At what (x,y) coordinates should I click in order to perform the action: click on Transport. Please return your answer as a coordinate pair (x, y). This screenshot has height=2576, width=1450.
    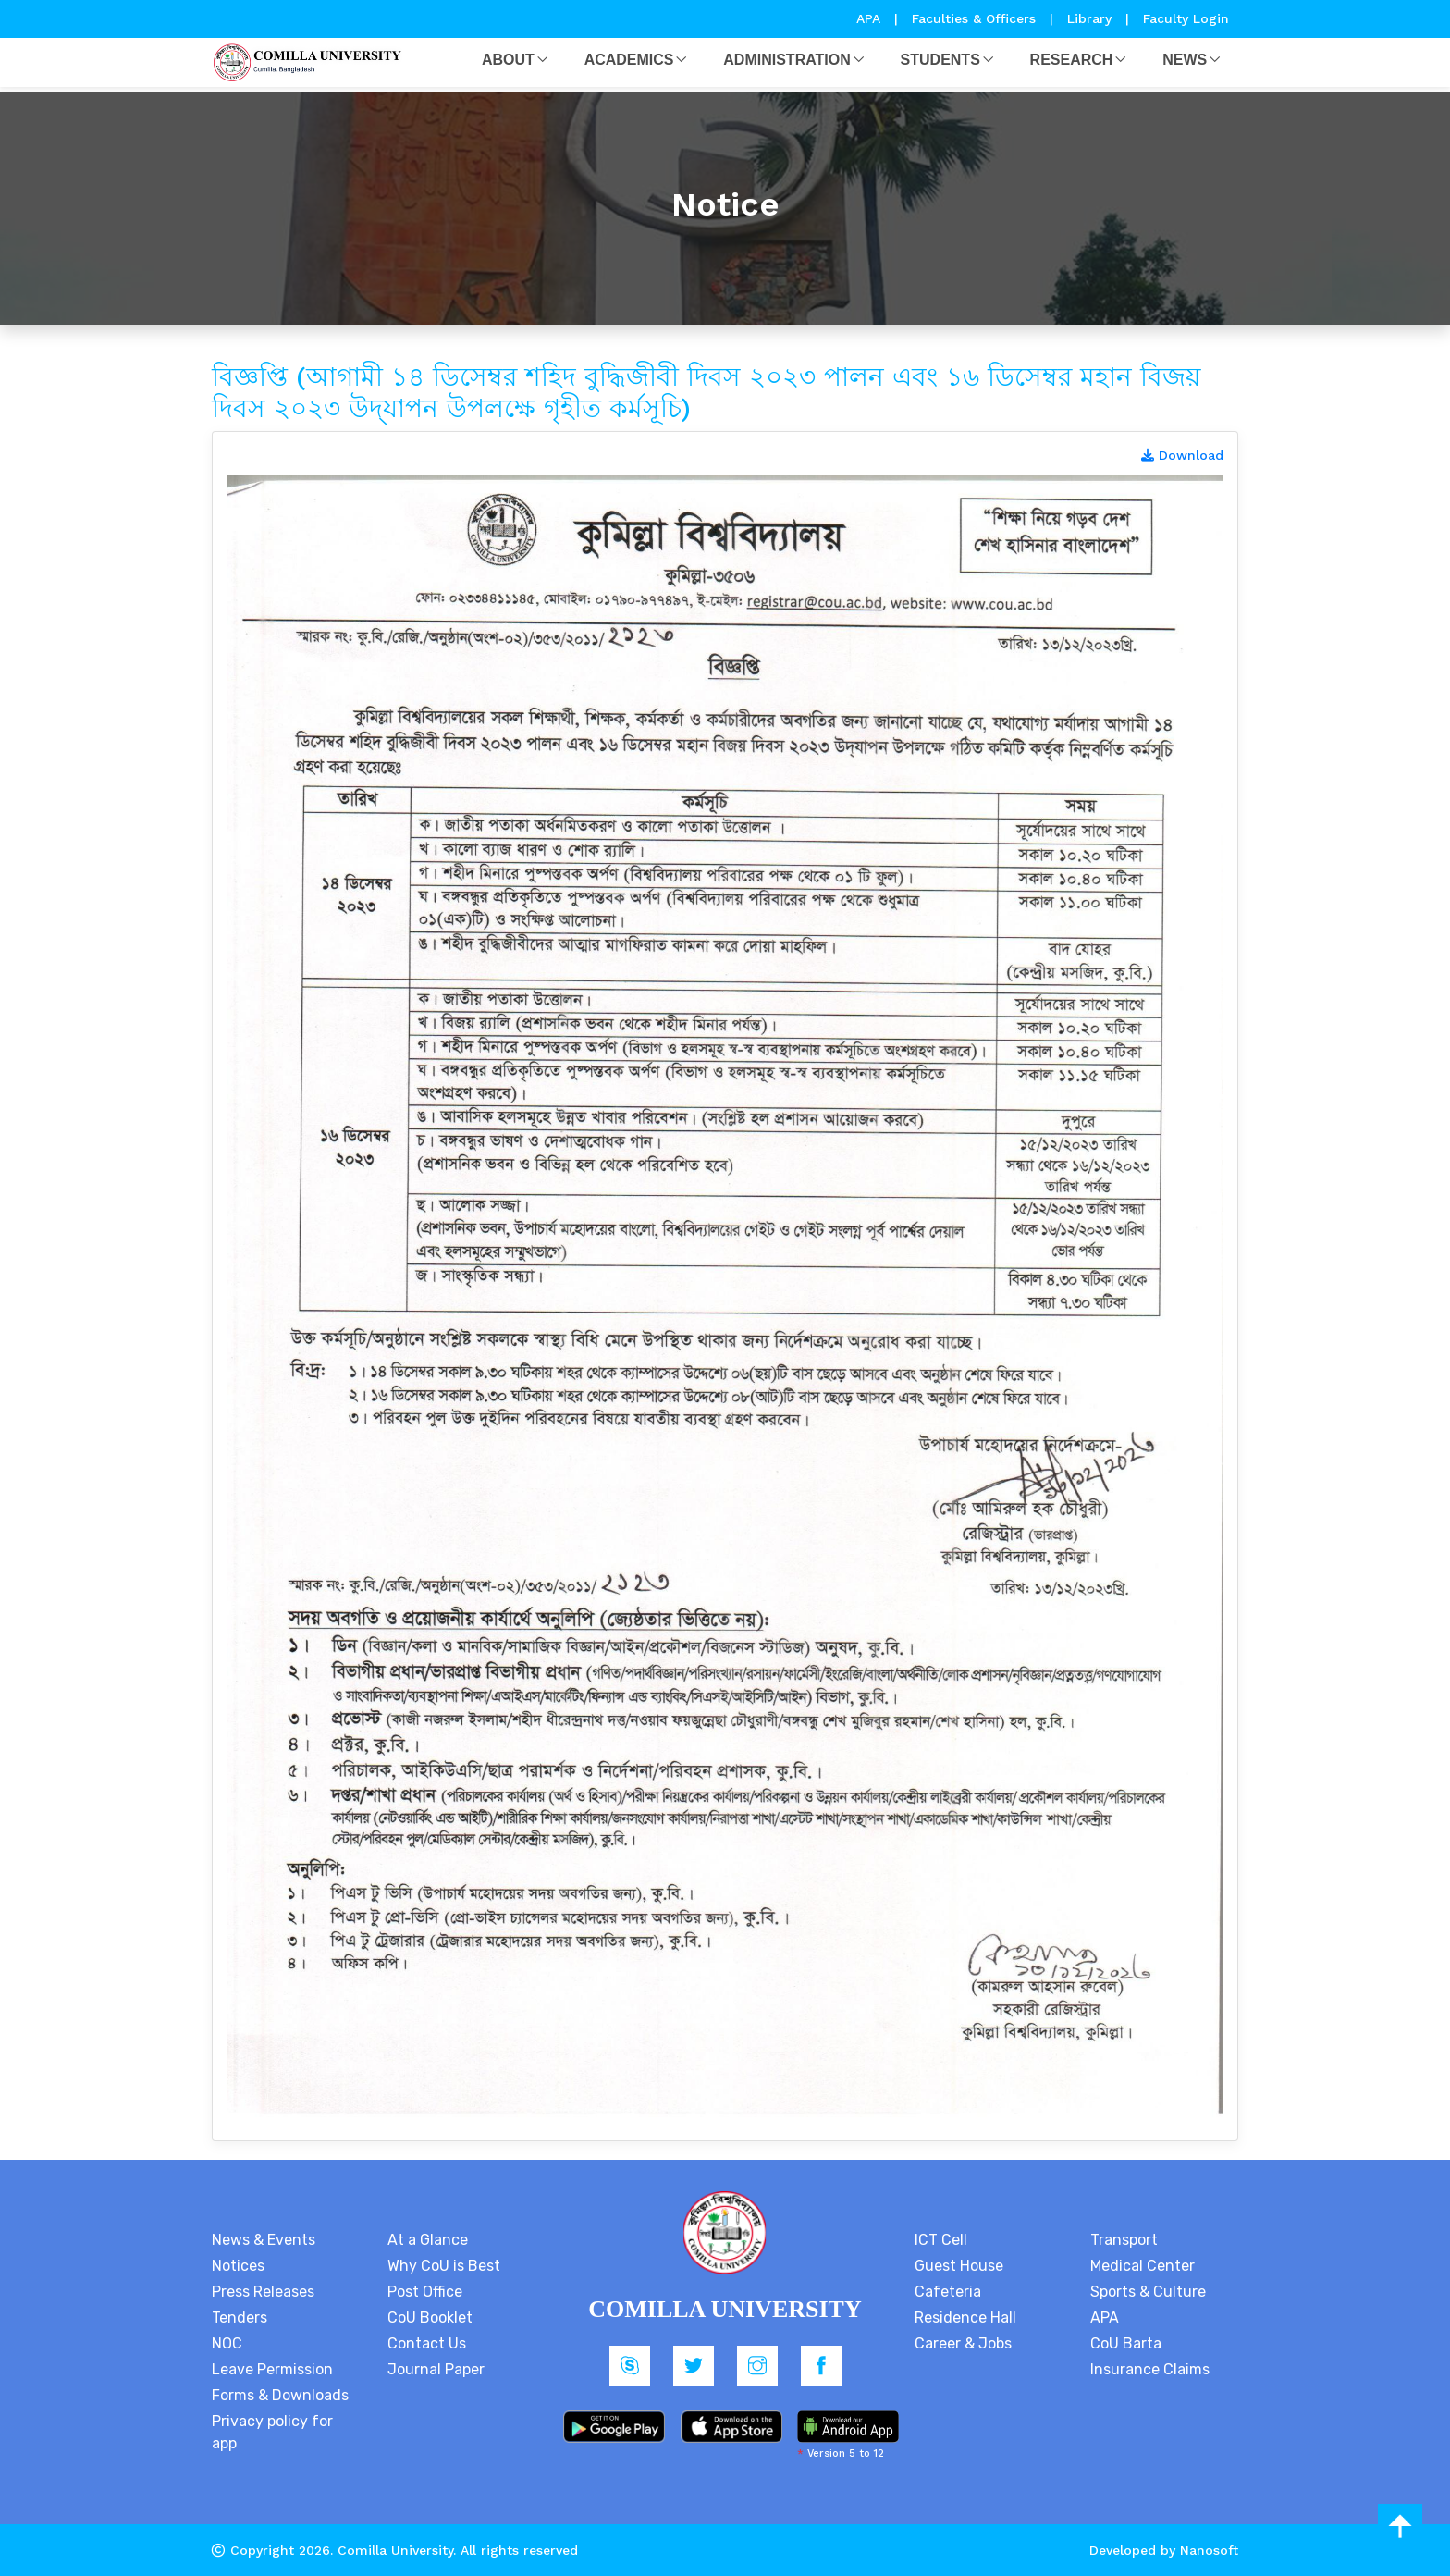
    Looking at the image, I should click on (1124, 2240).